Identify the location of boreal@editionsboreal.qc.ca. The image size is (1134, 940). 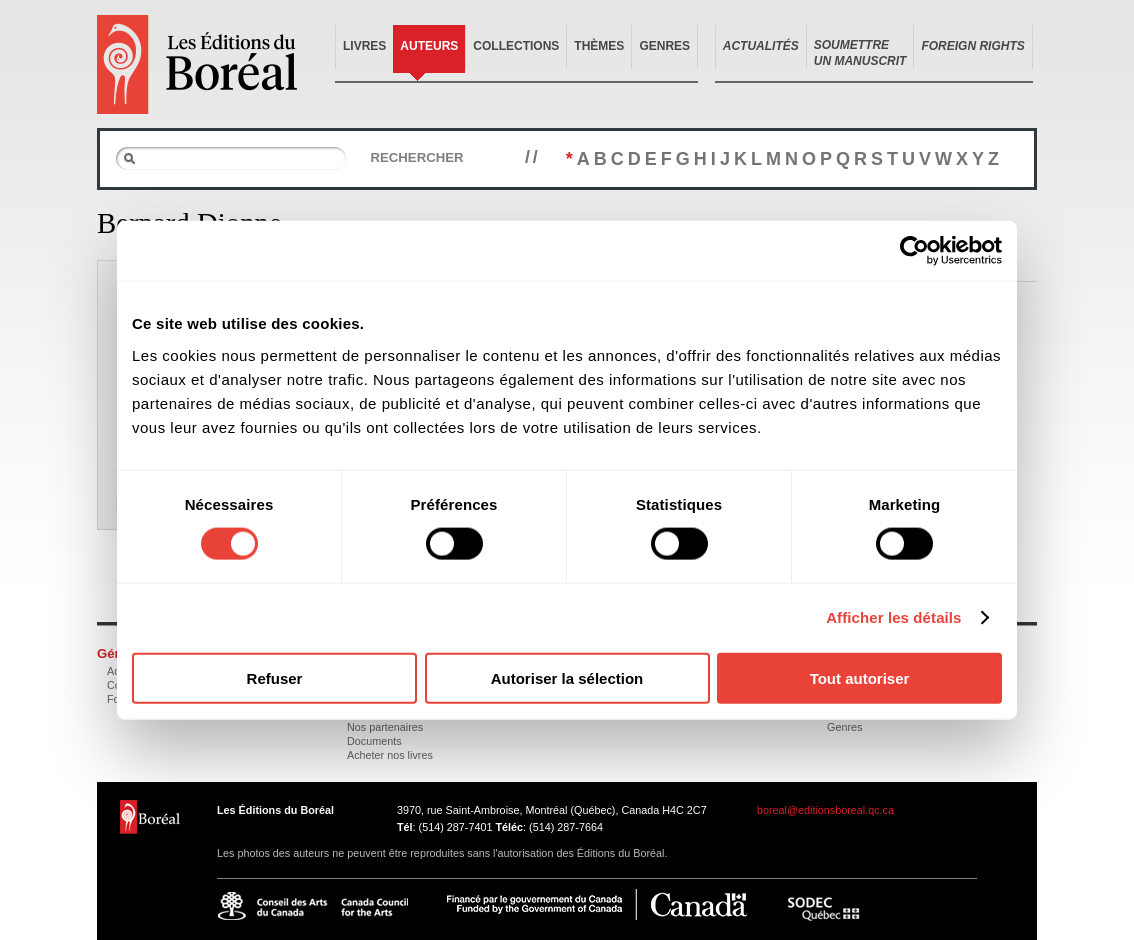
(825, 810).